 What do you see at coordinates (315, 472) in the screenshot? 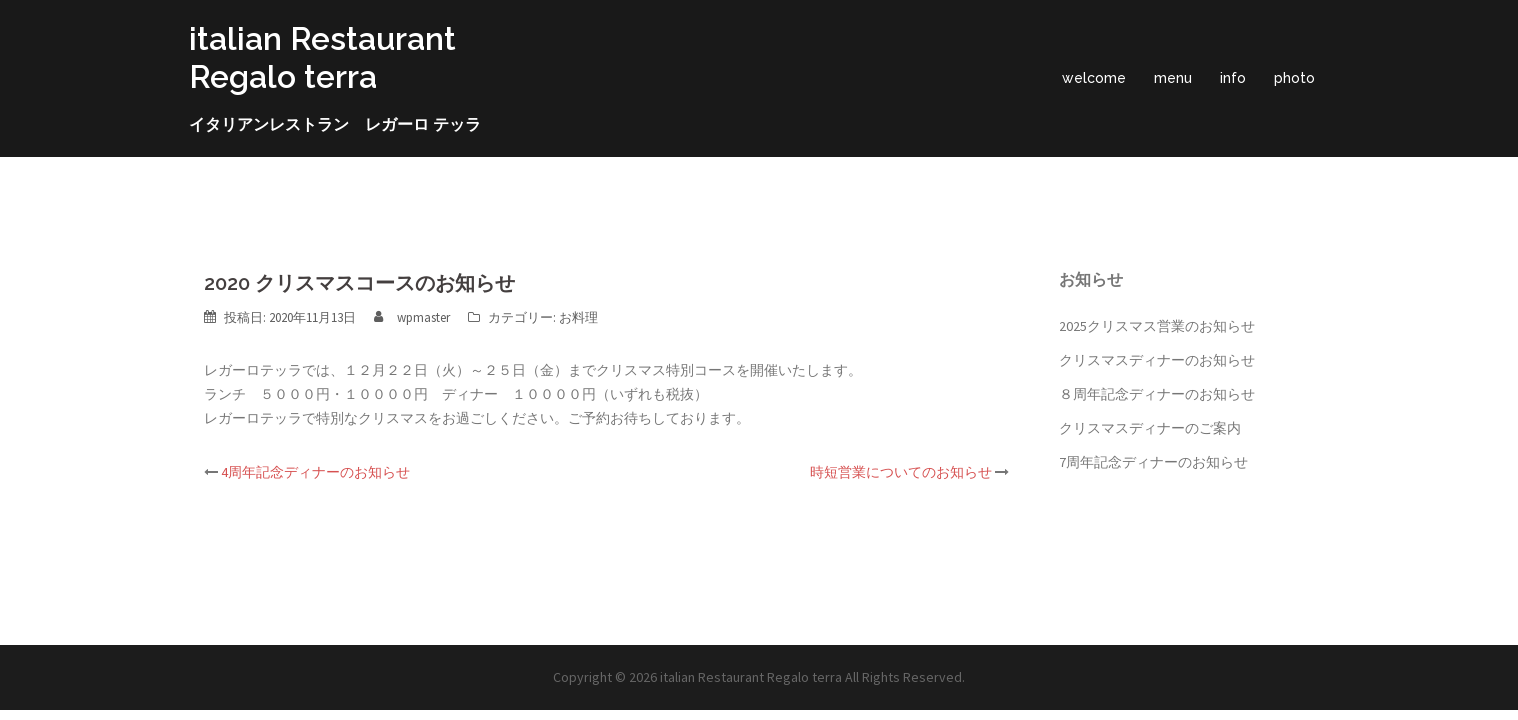
I see `4周年記念ディナーのお知らせ` at bounding box center [315, 472].